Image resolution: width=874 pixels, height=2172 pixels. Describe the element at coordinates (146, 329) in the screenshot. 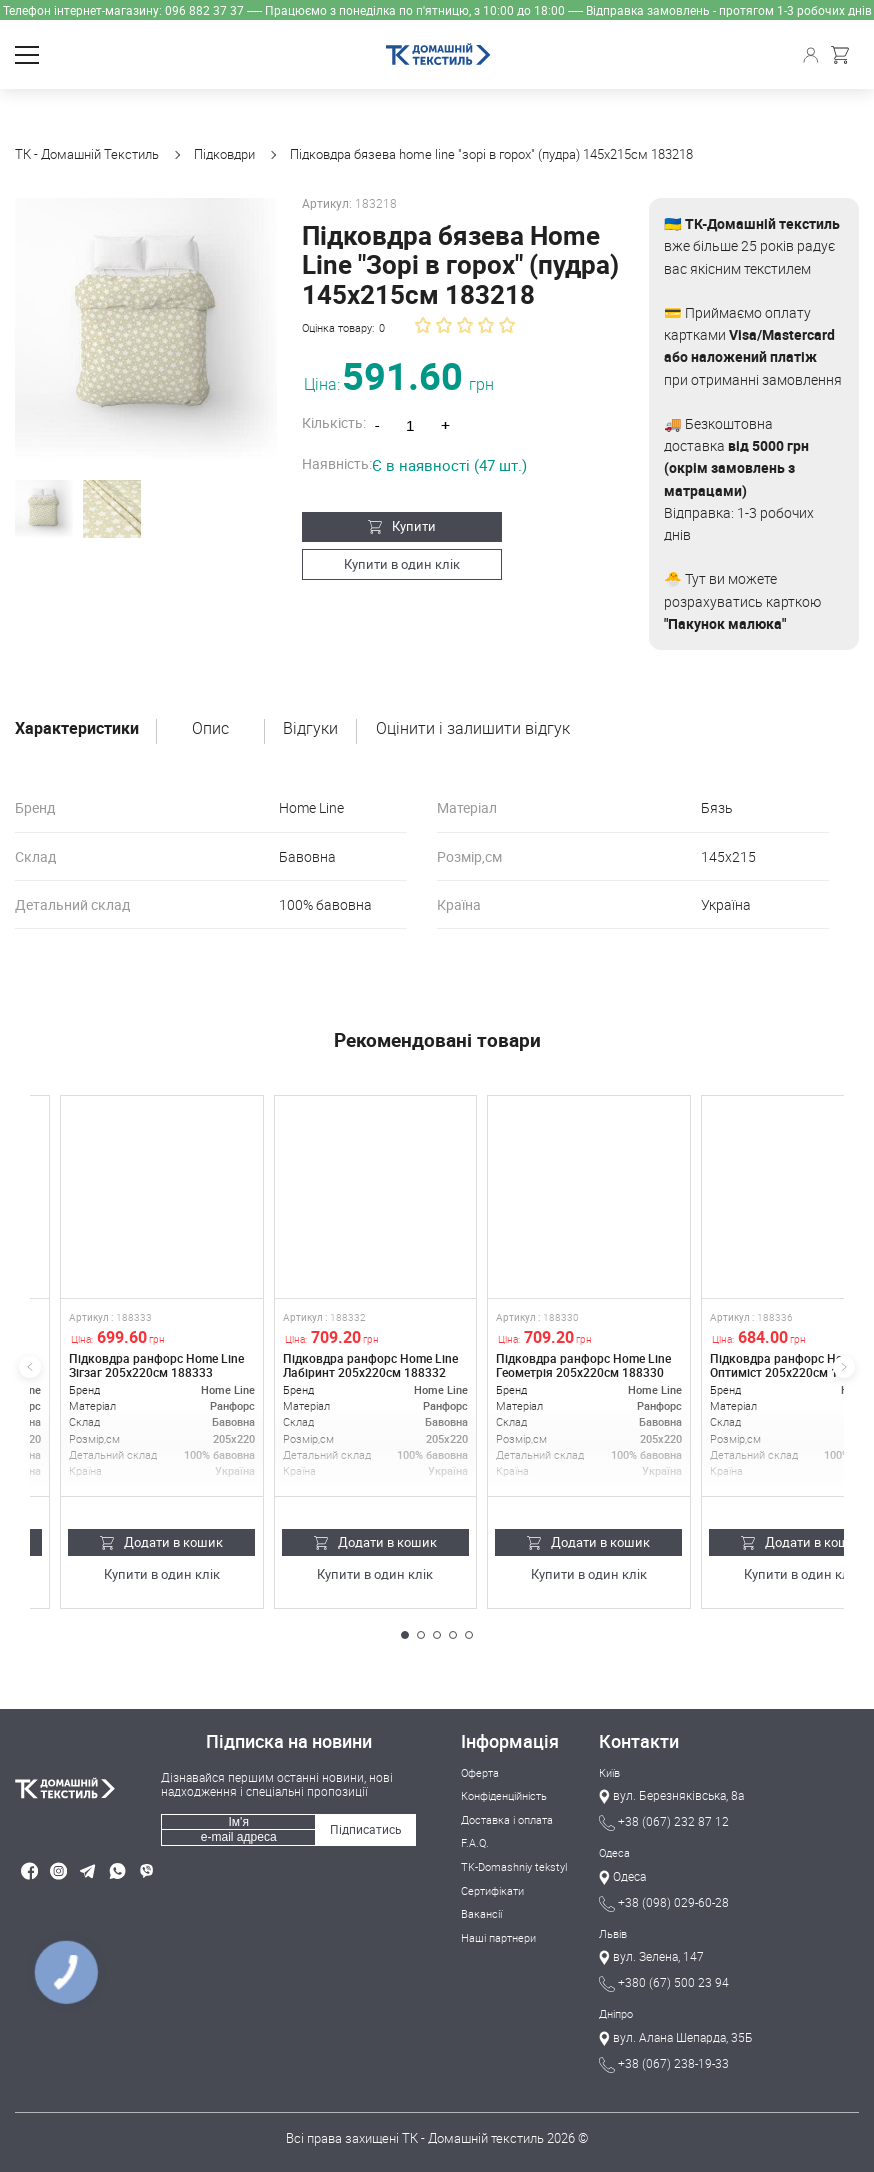

I see `[group]` at that location.